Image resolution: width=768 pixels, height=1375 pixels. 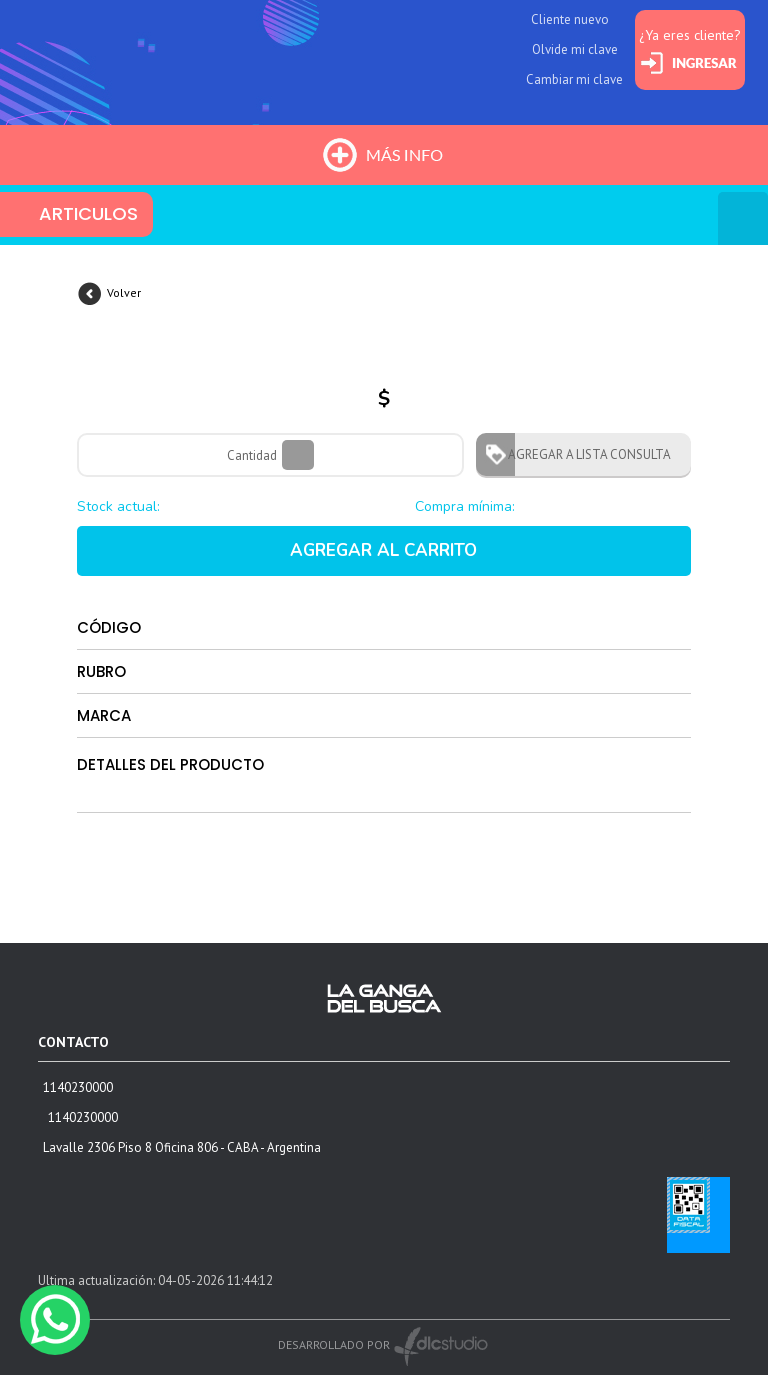 I want to click on ARTICULOS, so click(x=88, y=213).